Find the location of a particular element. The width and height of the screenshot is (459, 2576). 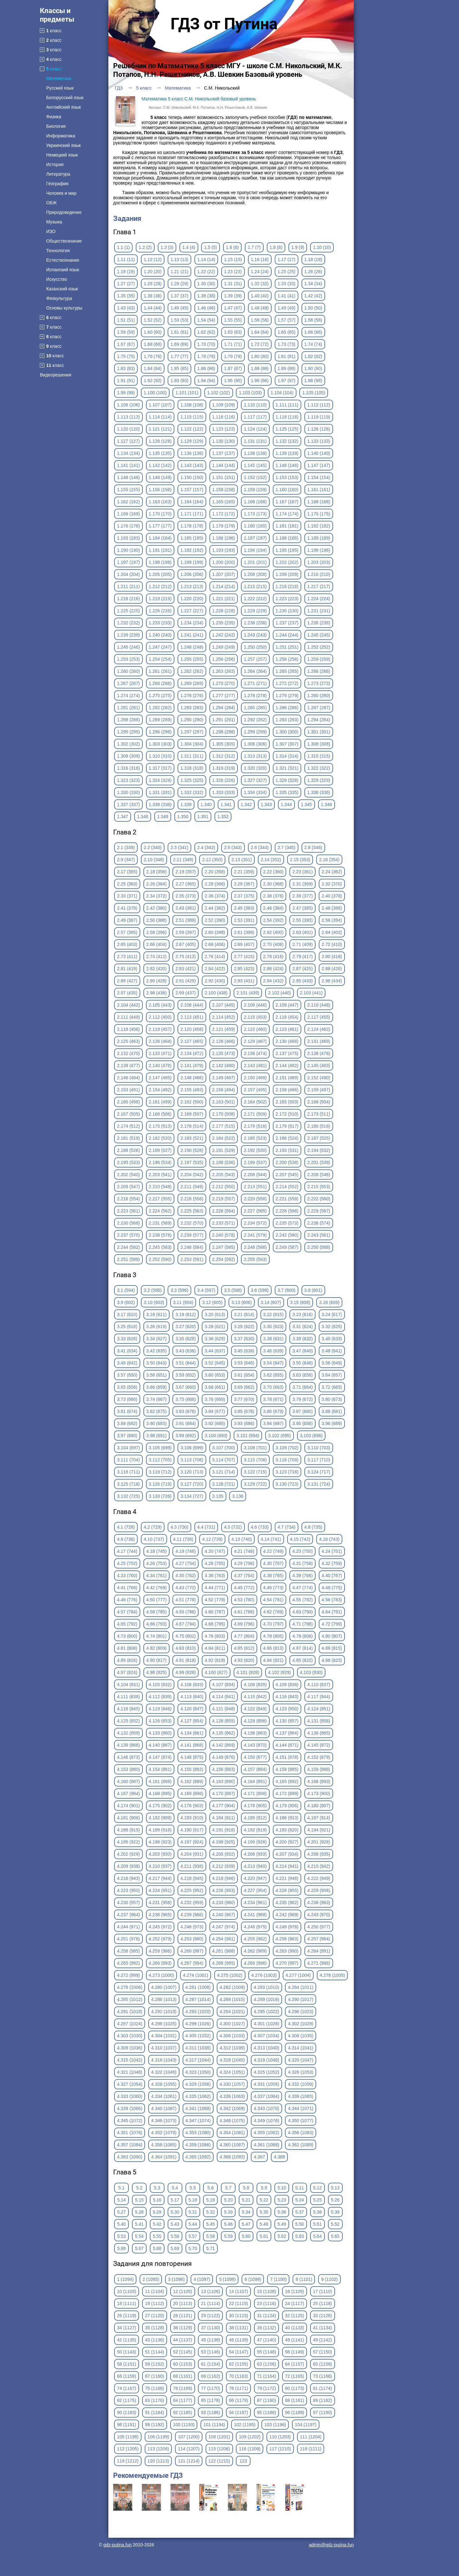

4.118 (845) is located at coordinates (128, 1708).